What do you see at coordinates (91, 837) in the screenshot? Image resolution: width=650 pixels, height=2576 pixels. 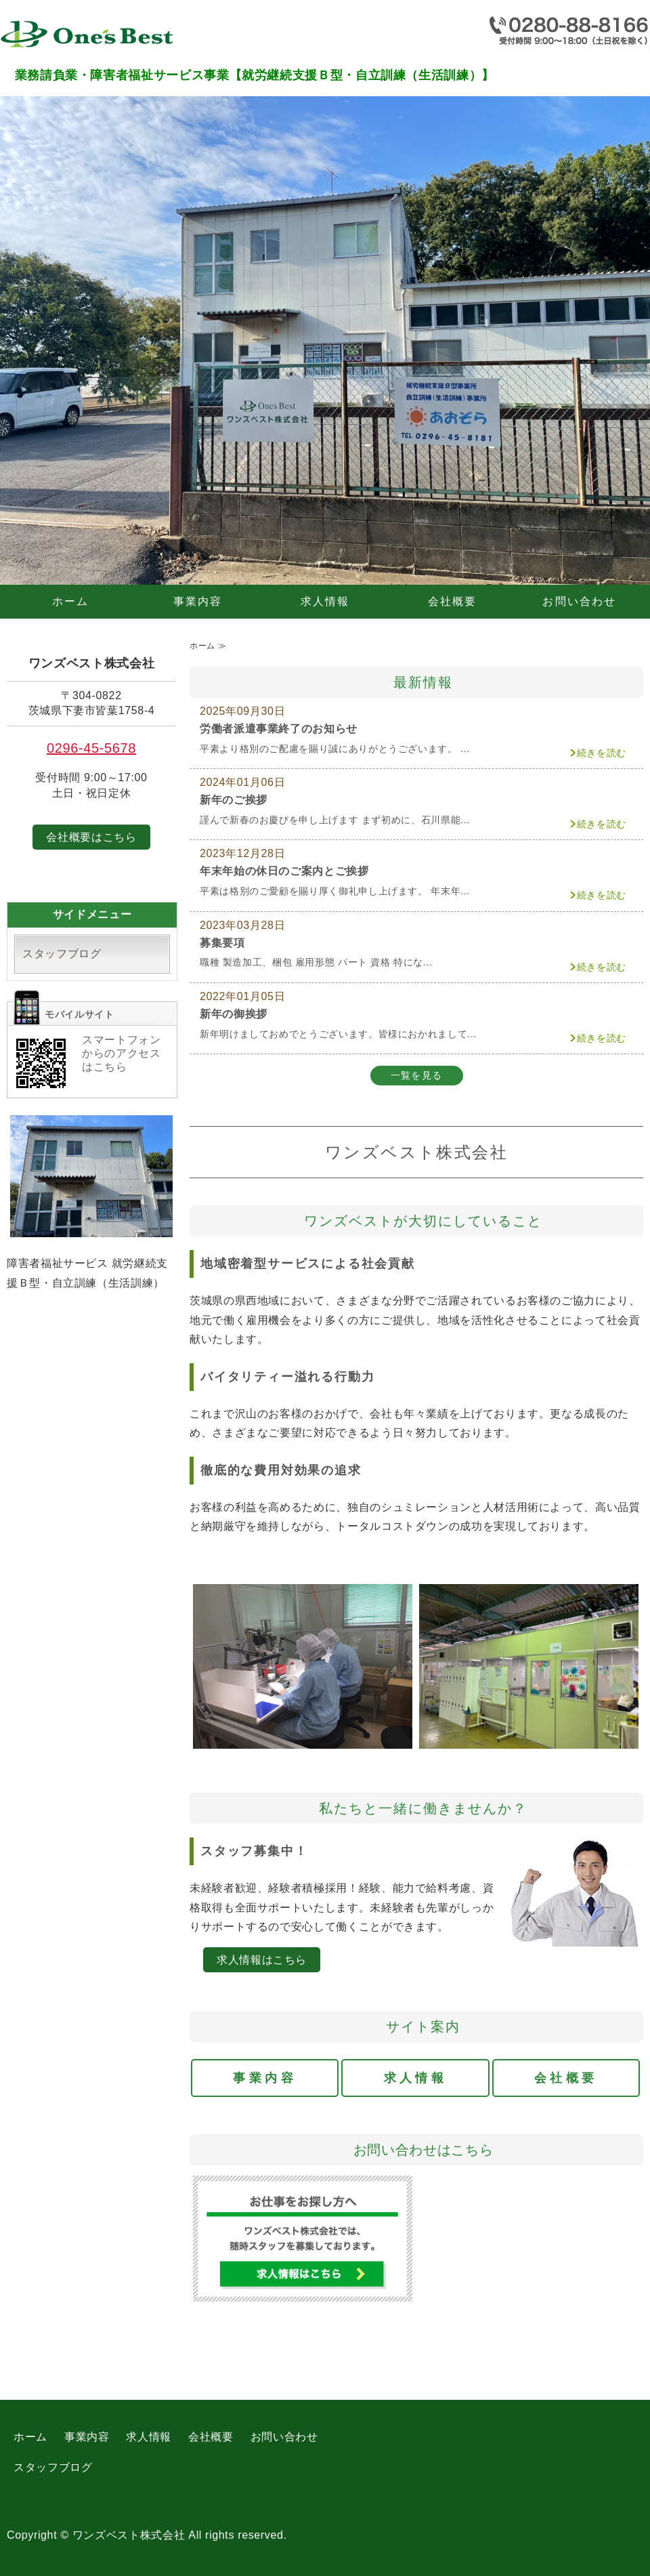 I see `会社概要はこちら` at bounding box center [91, 837].